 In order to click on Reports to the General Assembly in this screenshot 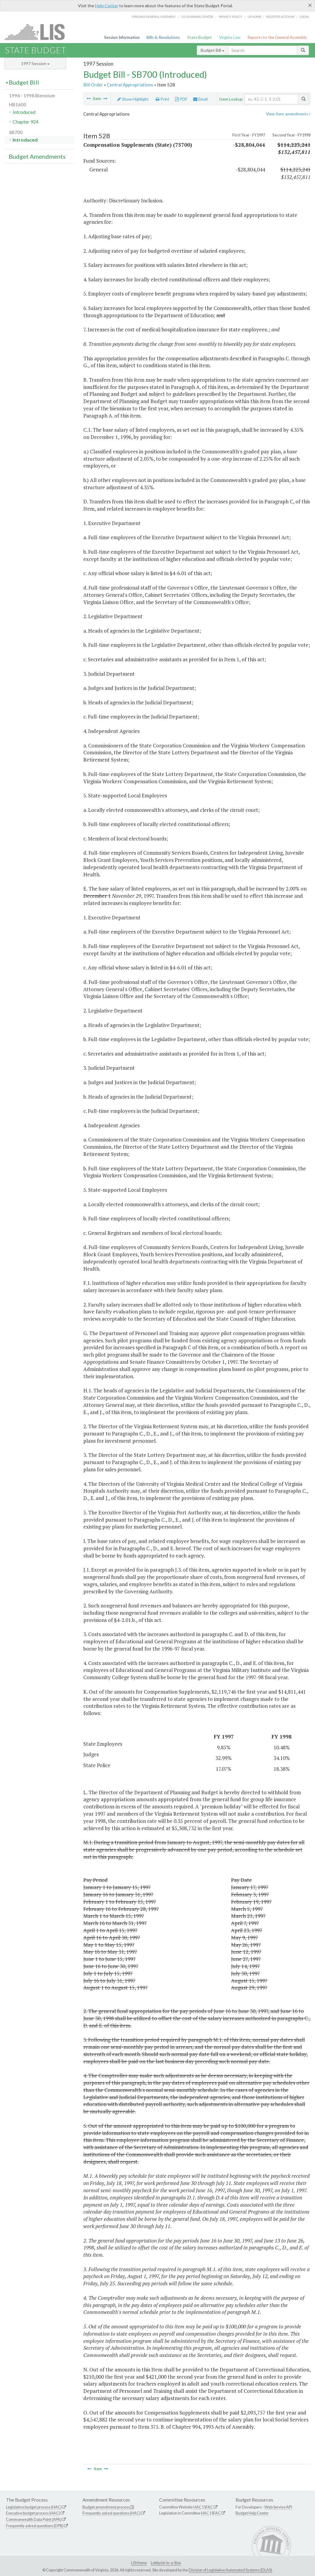, I will do `click(277, 37)`.